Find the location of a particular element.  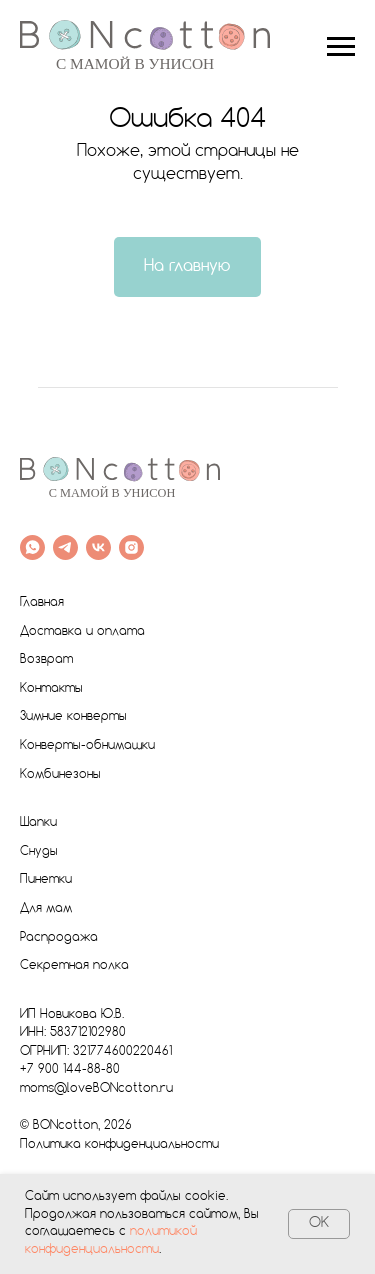

Распродажа is located at coordinates (59, 938).